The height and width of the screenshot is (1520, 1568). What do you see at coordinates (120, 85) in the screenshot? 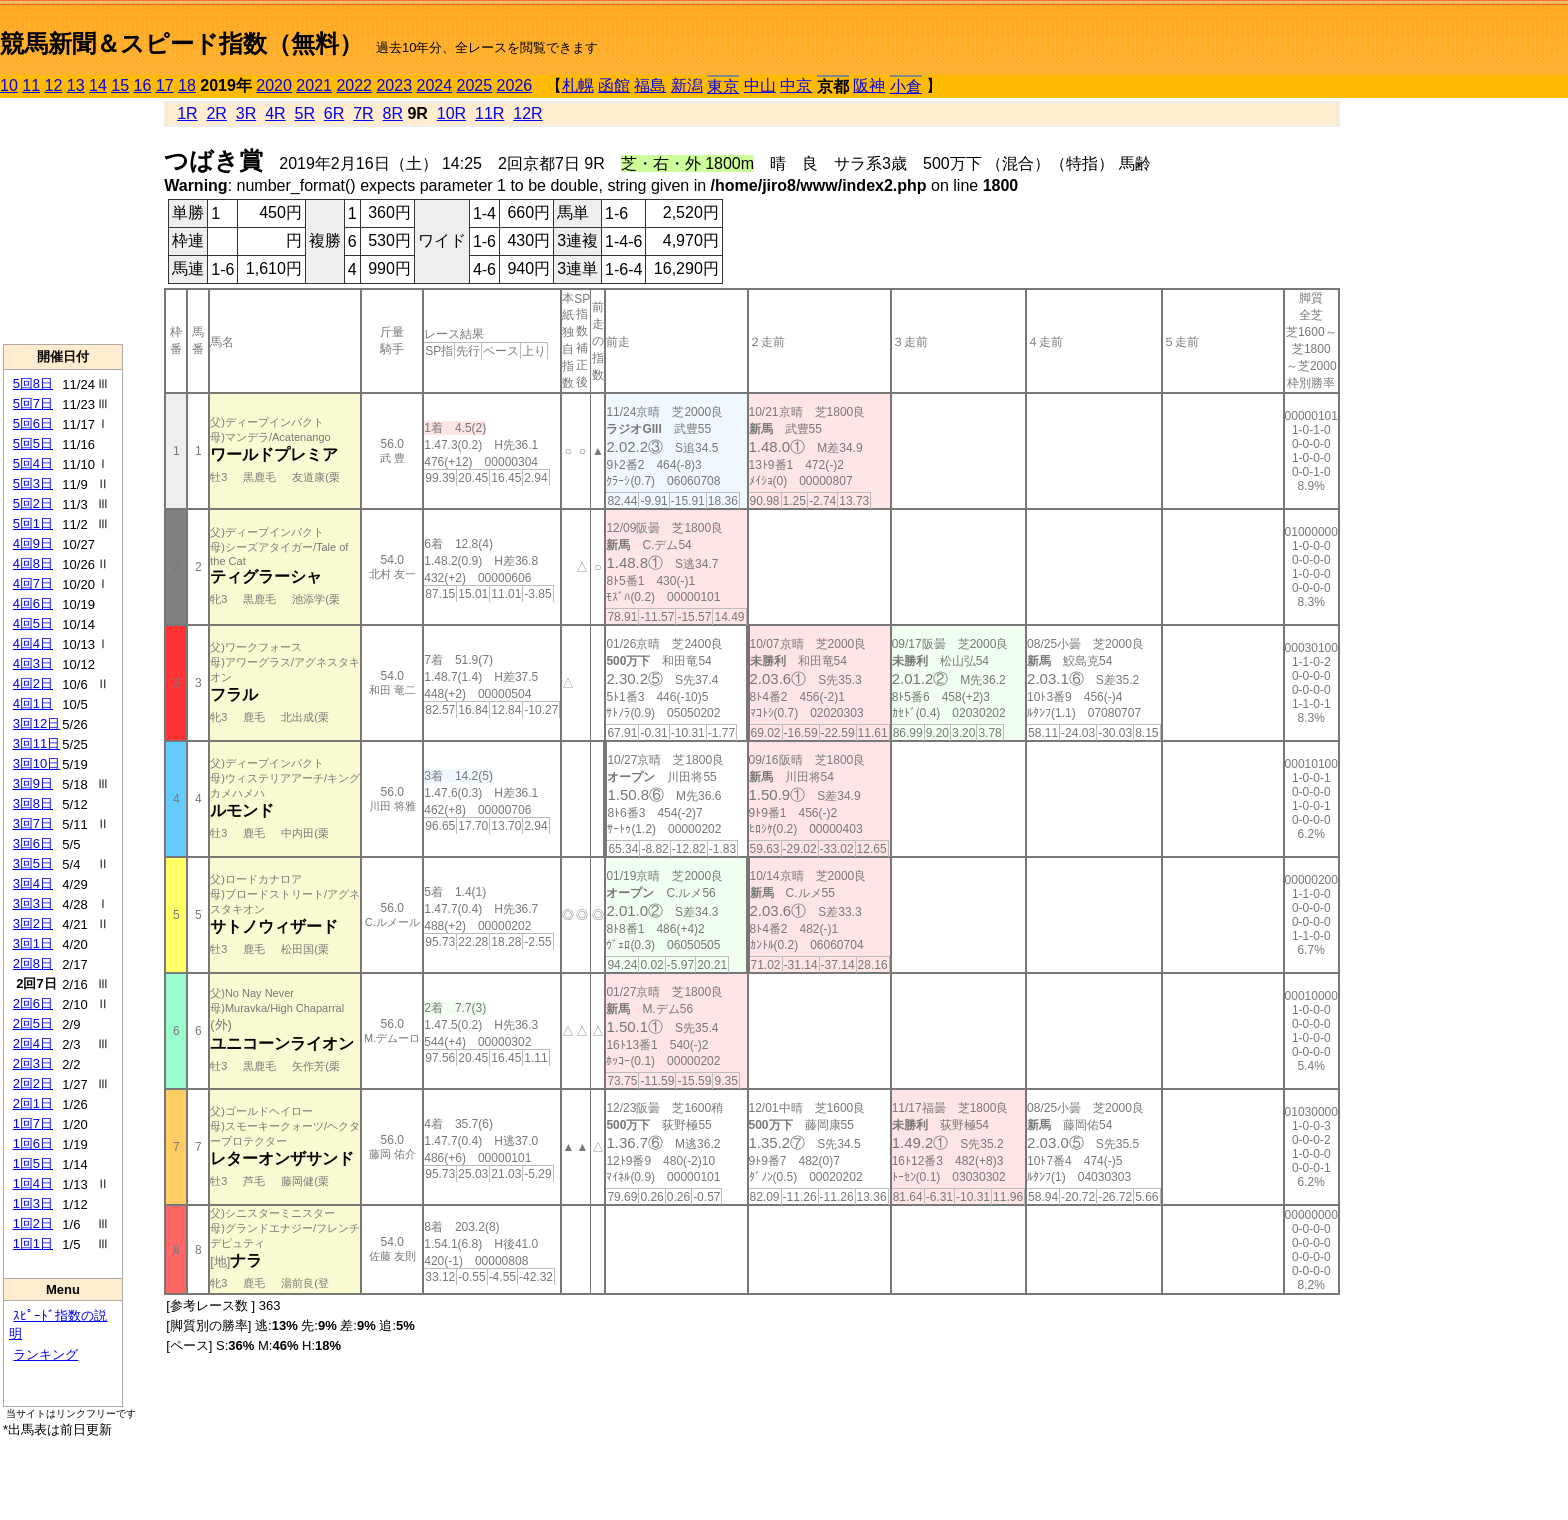
I see `15` at bounding box center [120, 85].